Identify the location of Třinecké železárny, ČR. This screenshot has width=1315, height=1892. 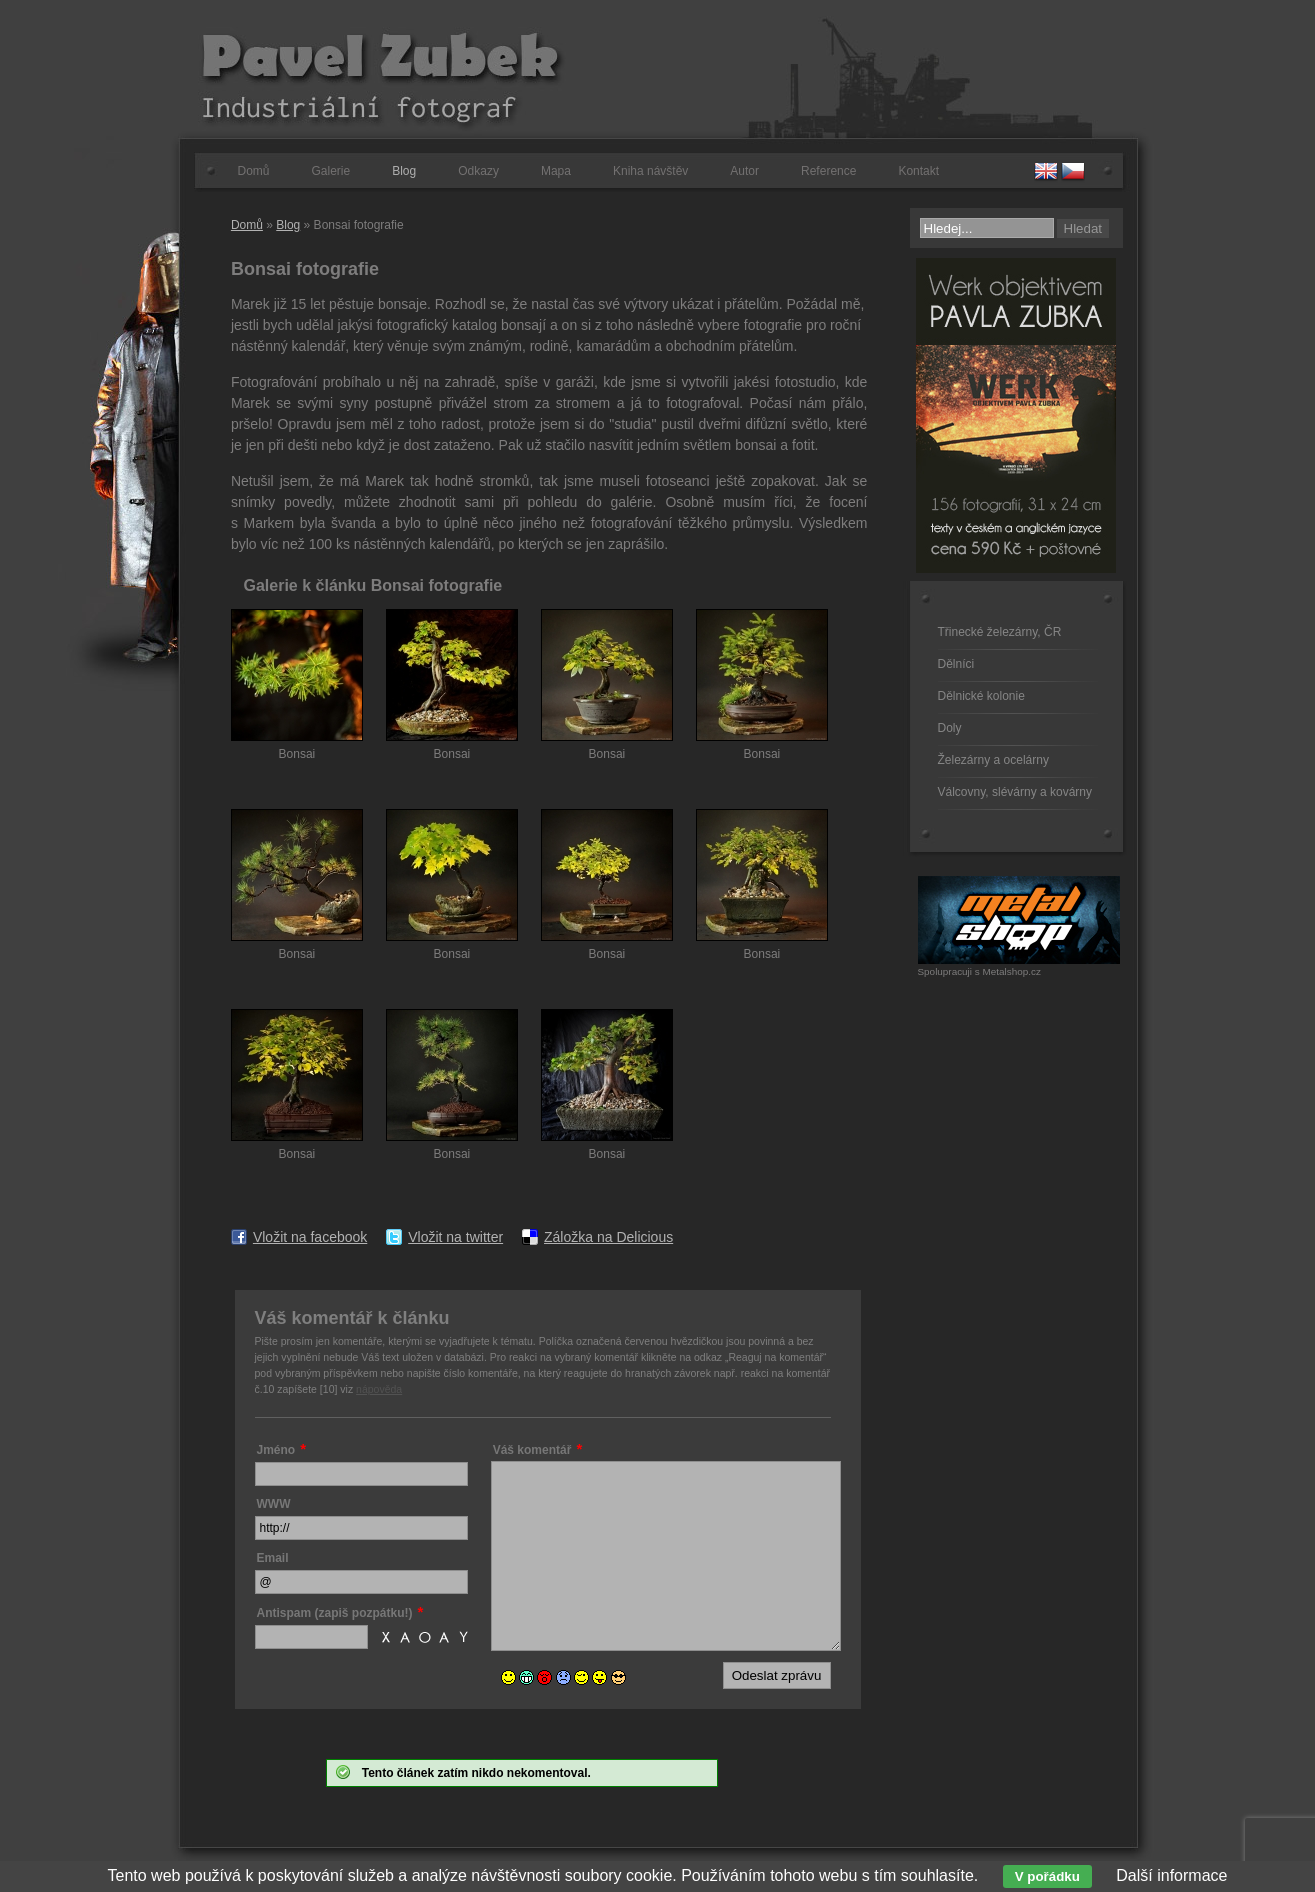
(1000, 632).